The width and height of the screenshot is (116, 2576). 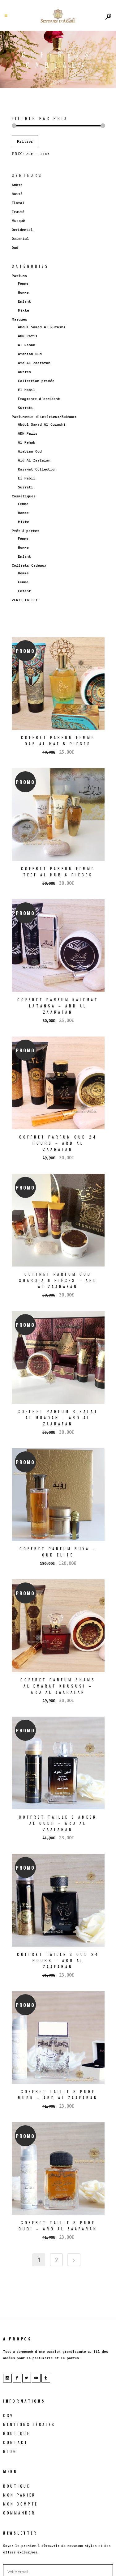 What do you see at coordinates (15, 2442) in the screenshot?
I see `Contact` at bounding box center [15, 2442].